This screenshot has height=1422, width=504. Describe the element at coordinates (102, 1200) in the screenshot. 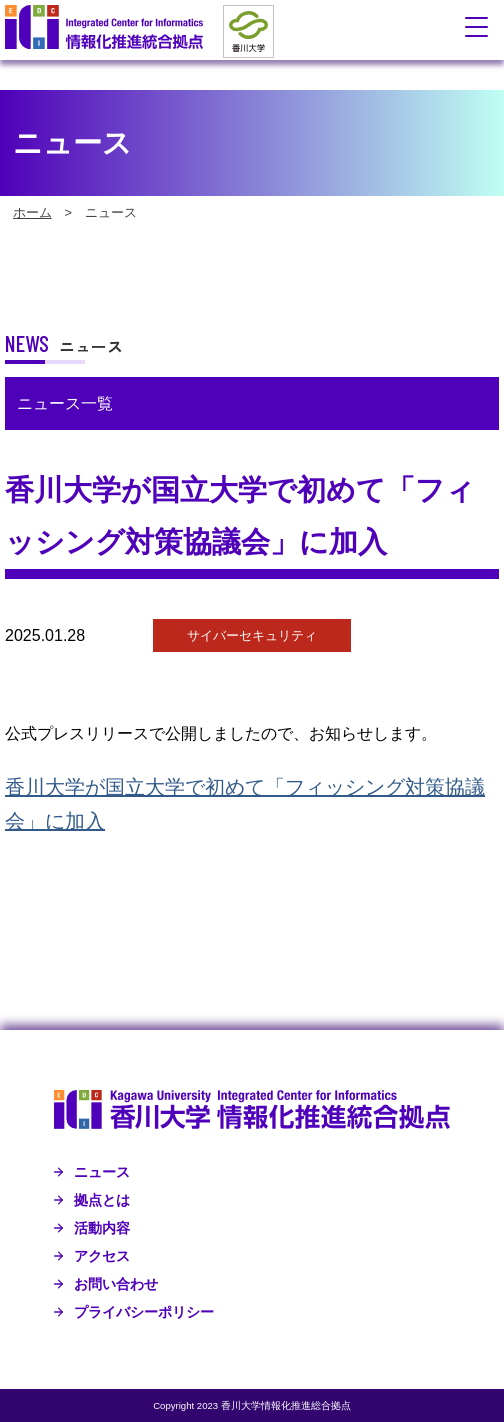

I see `拠点とは` at that location.